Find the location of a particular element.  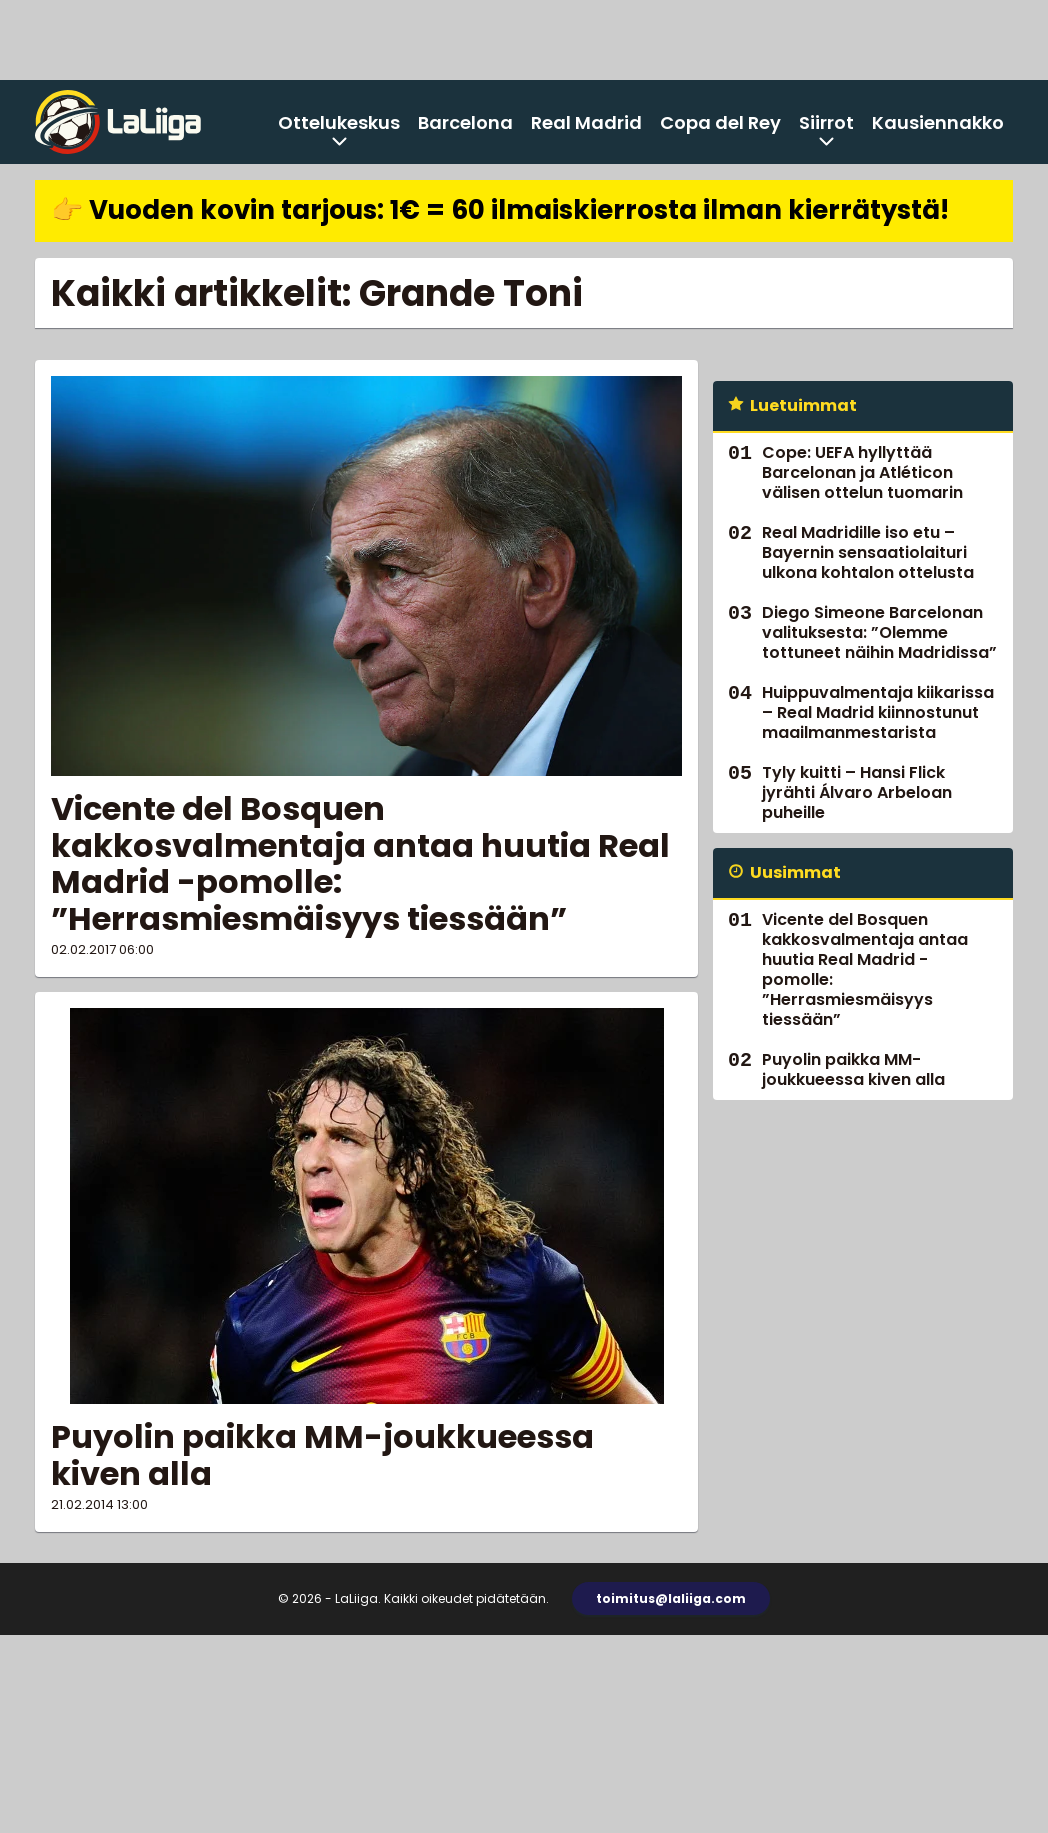

Ottelukeskus is located at coordinates (339, 122).